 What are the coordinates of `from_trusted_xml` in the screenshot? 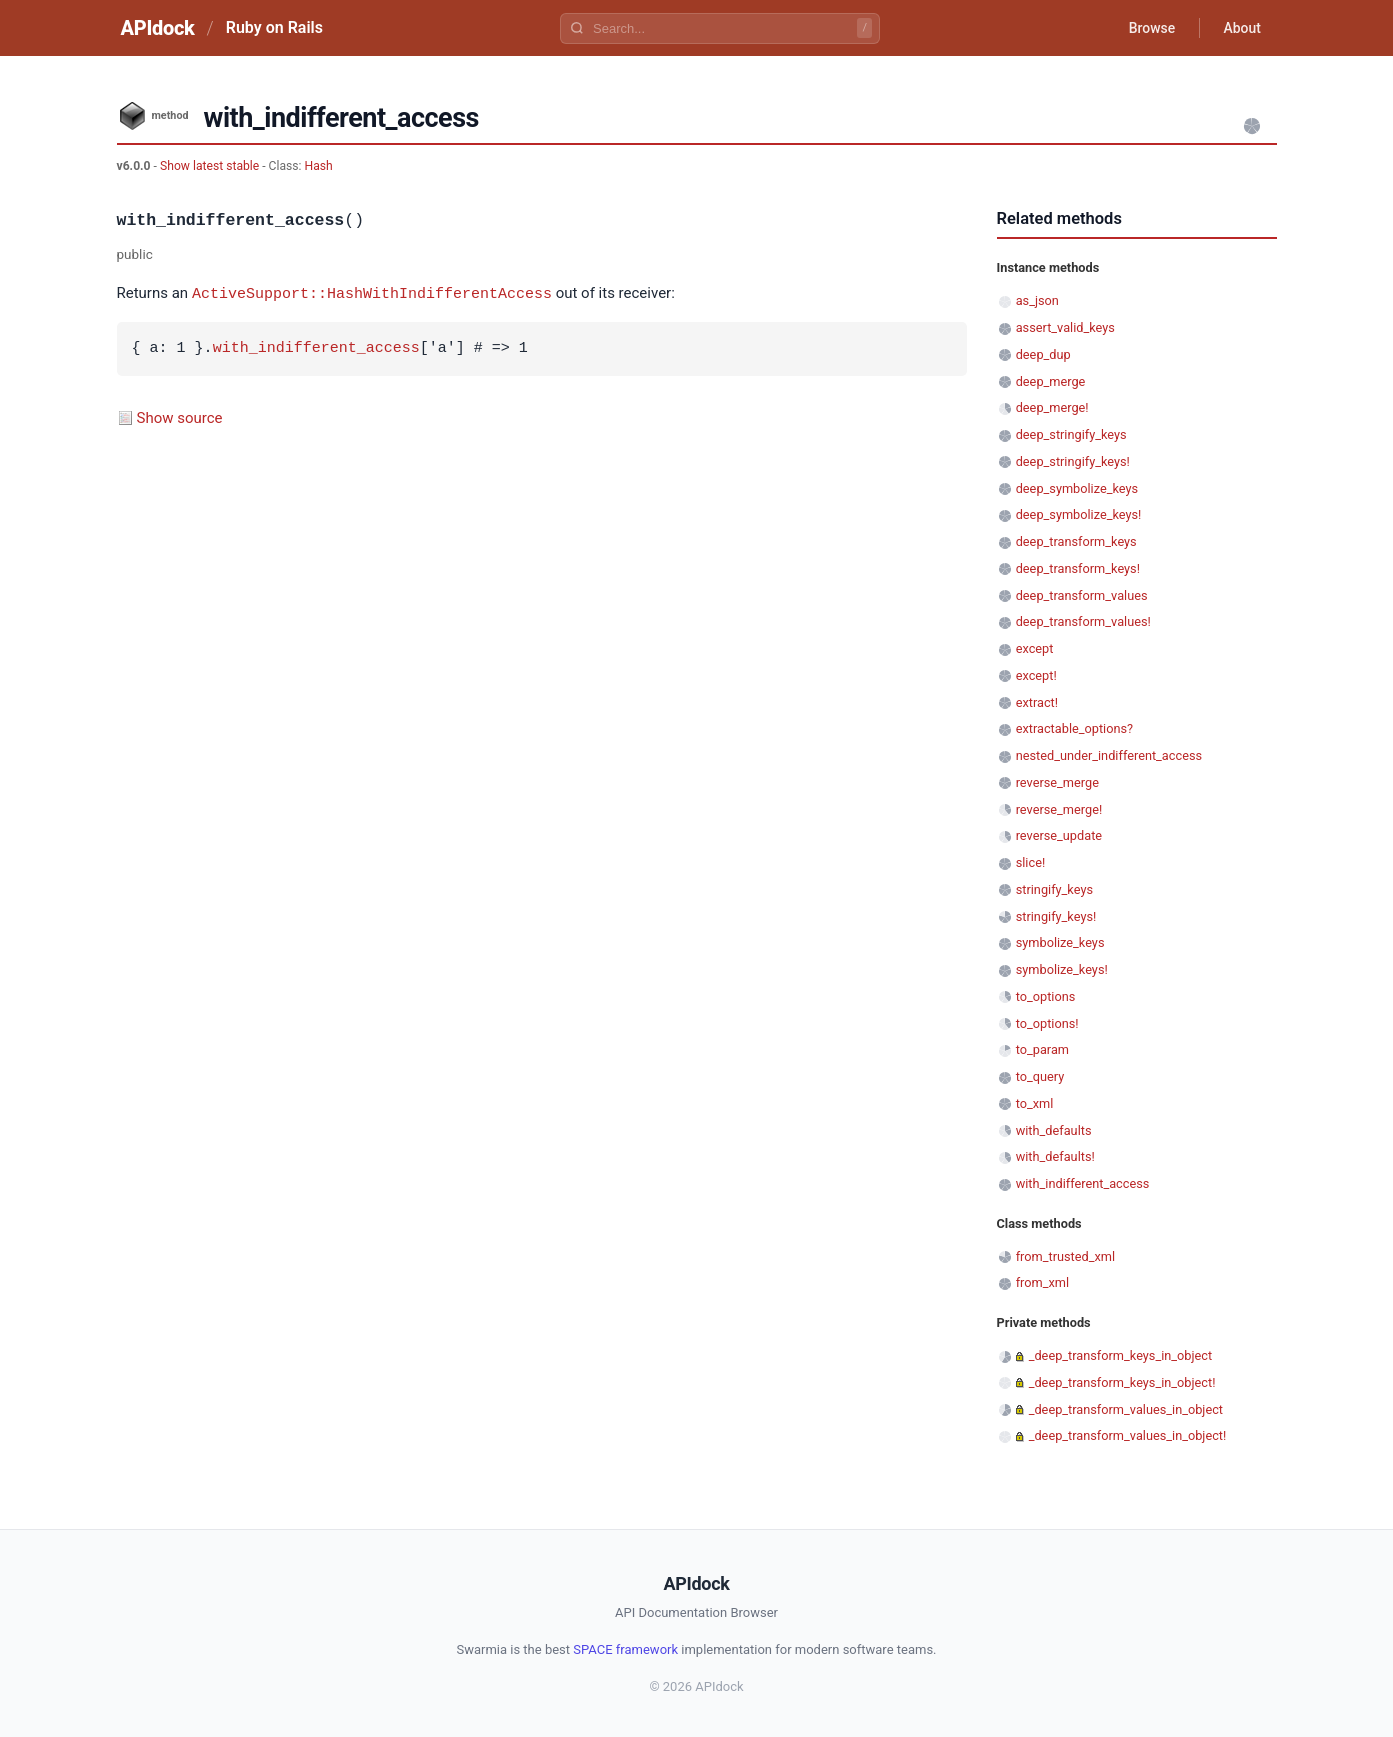 It's located at (1065, 1256).